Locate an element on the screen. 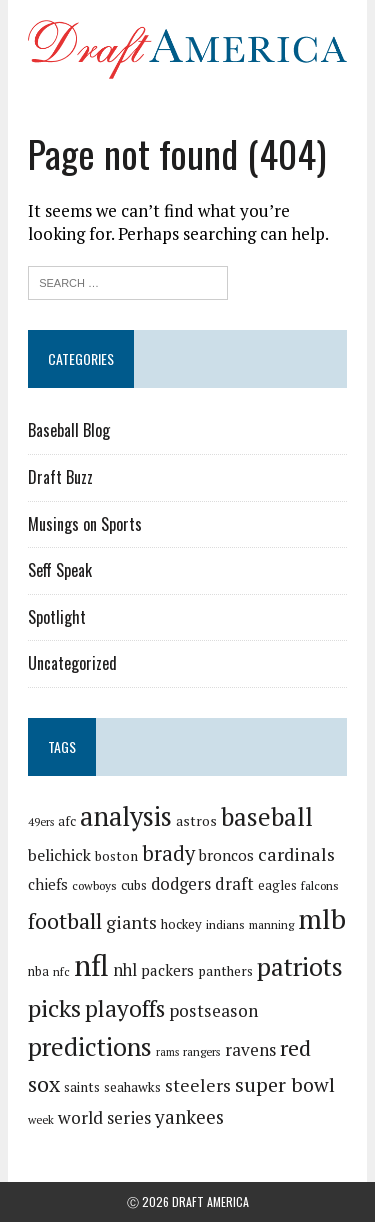  week [week (16 items)] is located at coordinates (41, 1119).